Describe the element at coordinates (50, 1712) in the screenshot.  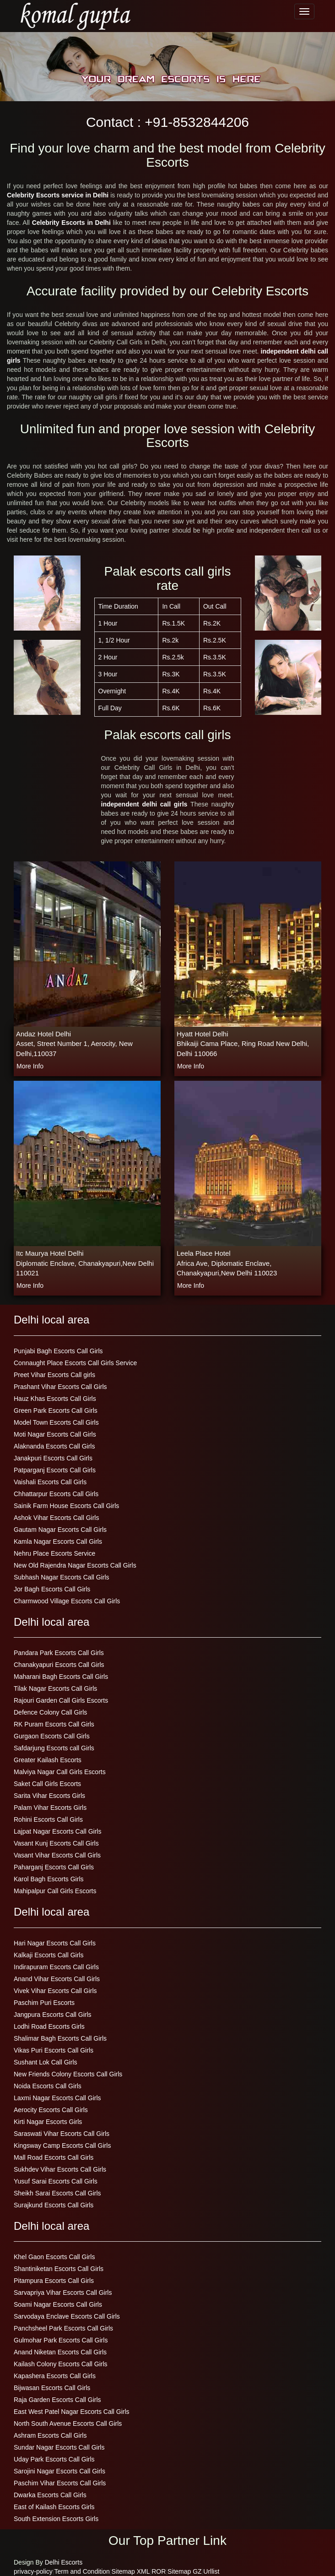
I see `Defence Colony Call Girls` at that location.